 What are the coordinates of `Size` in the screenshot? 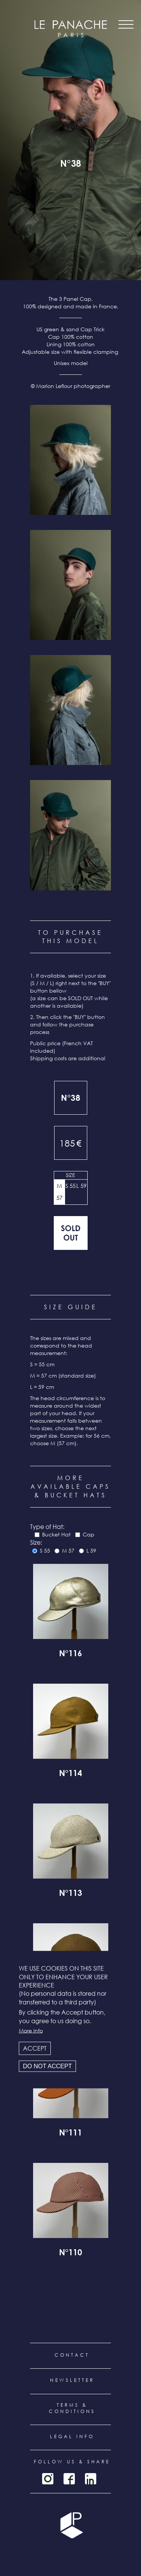 It's located at (70, 1175).